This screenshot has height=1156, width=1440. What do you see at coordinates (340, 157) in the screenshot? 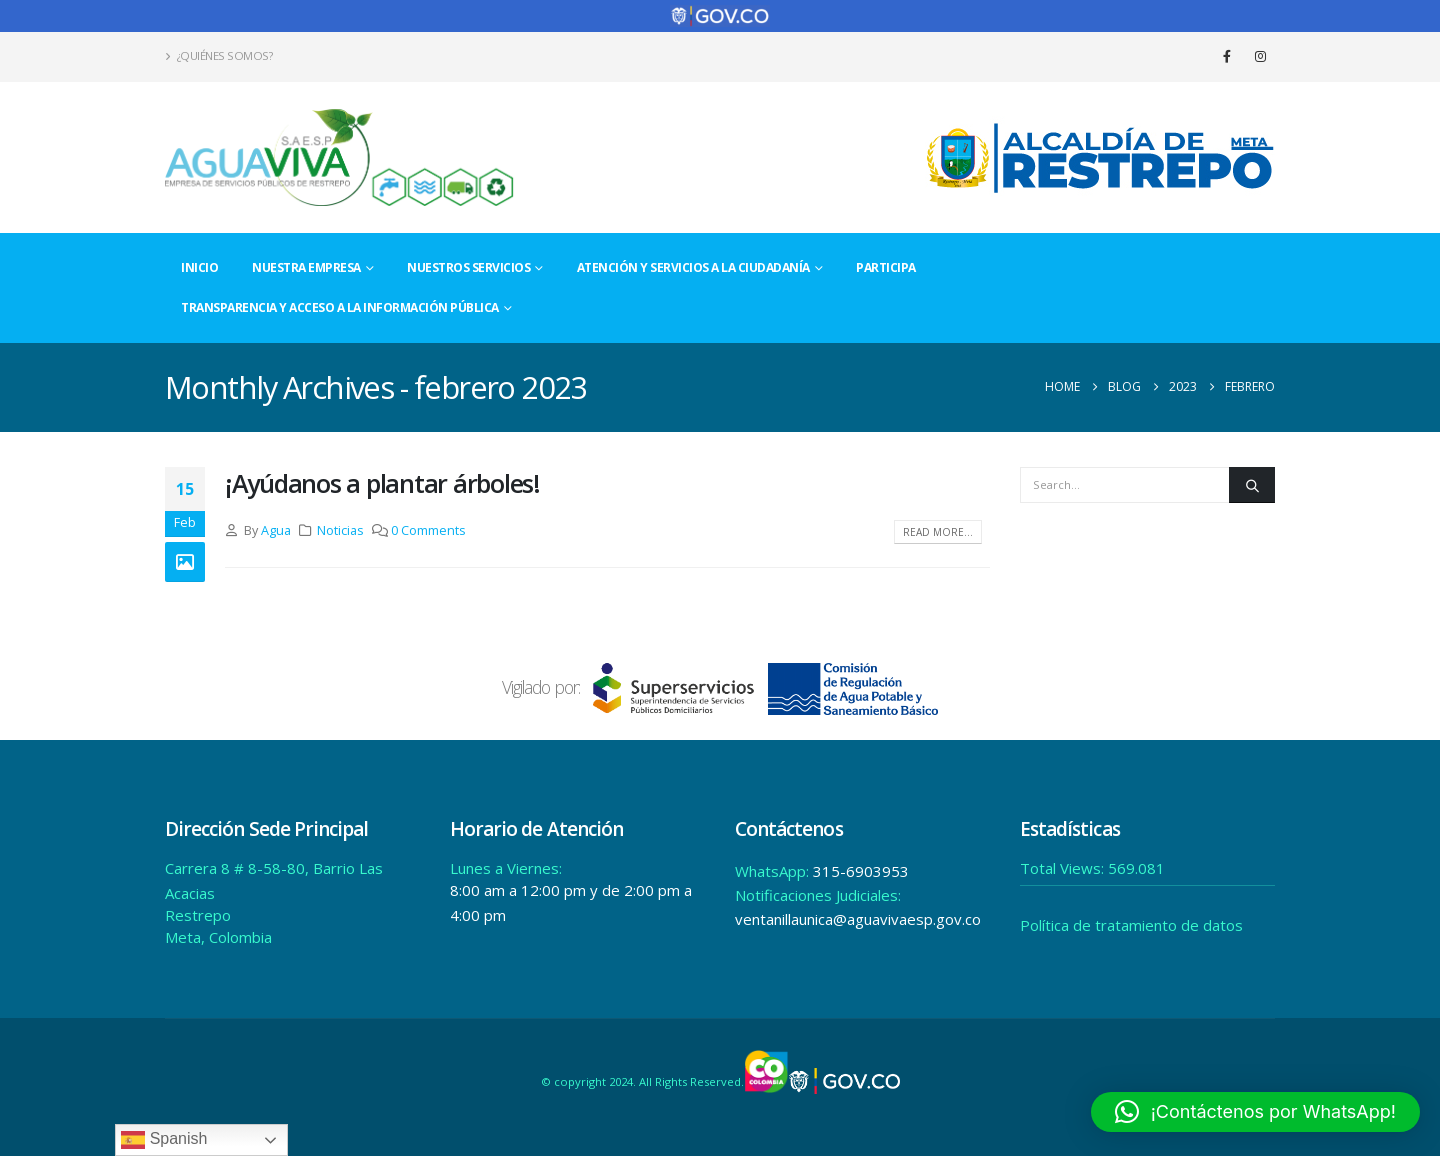
I see `[Site Logo]` at bounding box center [340, 157].